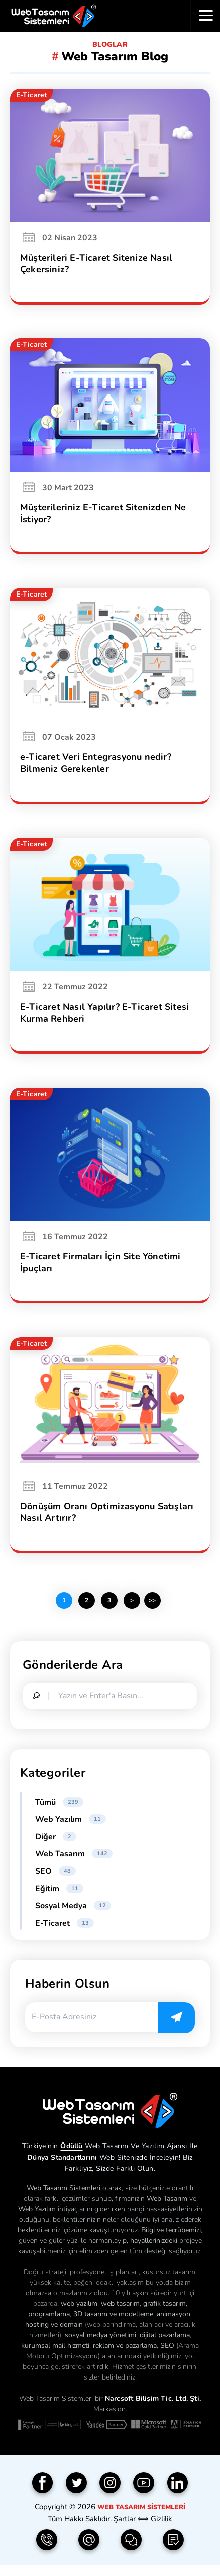  I want to click on [e-Posta | info(@)webtasarimsistemleri.com], so click(88, 2548).